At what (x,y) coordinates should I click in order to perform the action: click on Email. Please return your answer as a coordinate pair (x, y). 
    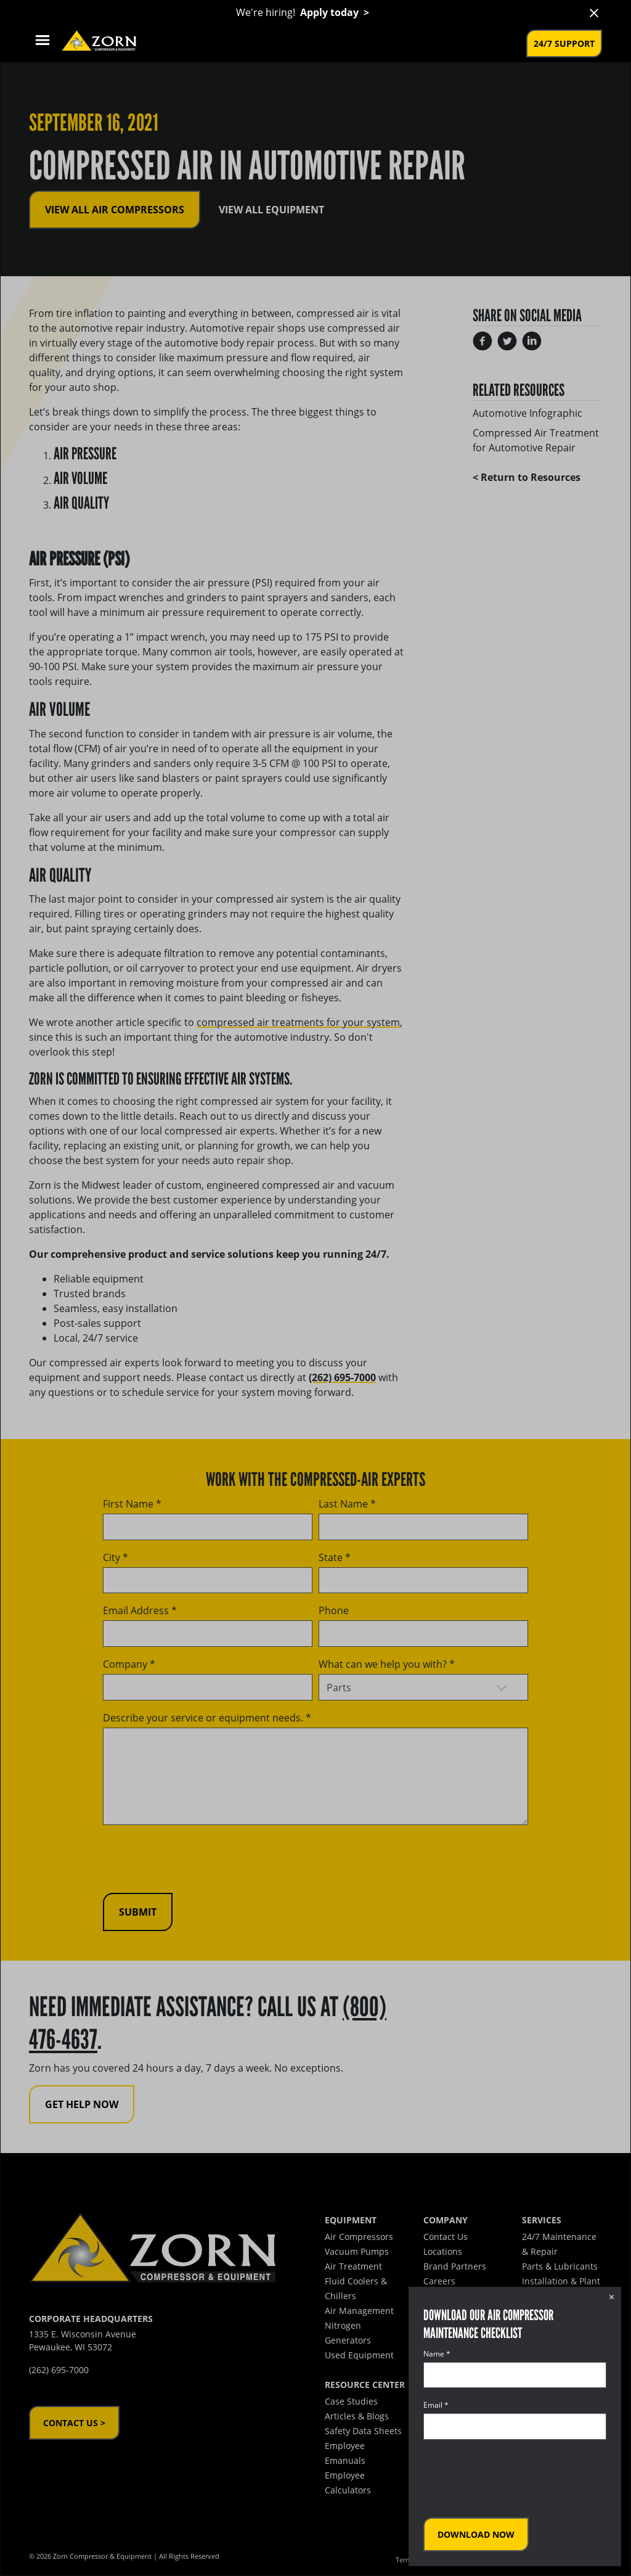
    Looking at the image, I should click on (436, 2405).